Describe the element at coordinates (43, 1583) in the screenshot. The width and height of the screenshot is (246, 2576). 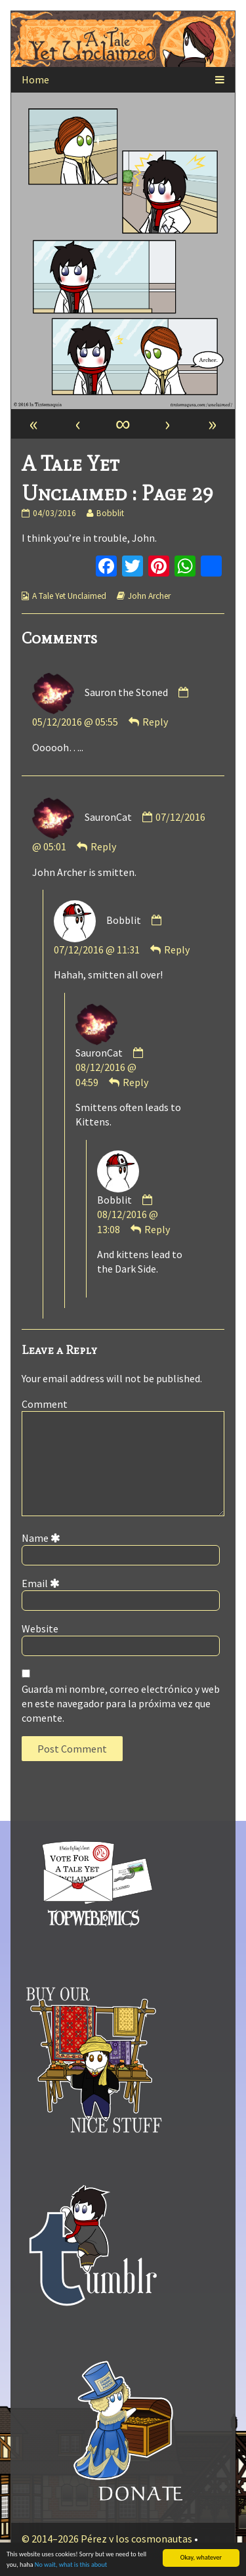
I see `Email` at that location.